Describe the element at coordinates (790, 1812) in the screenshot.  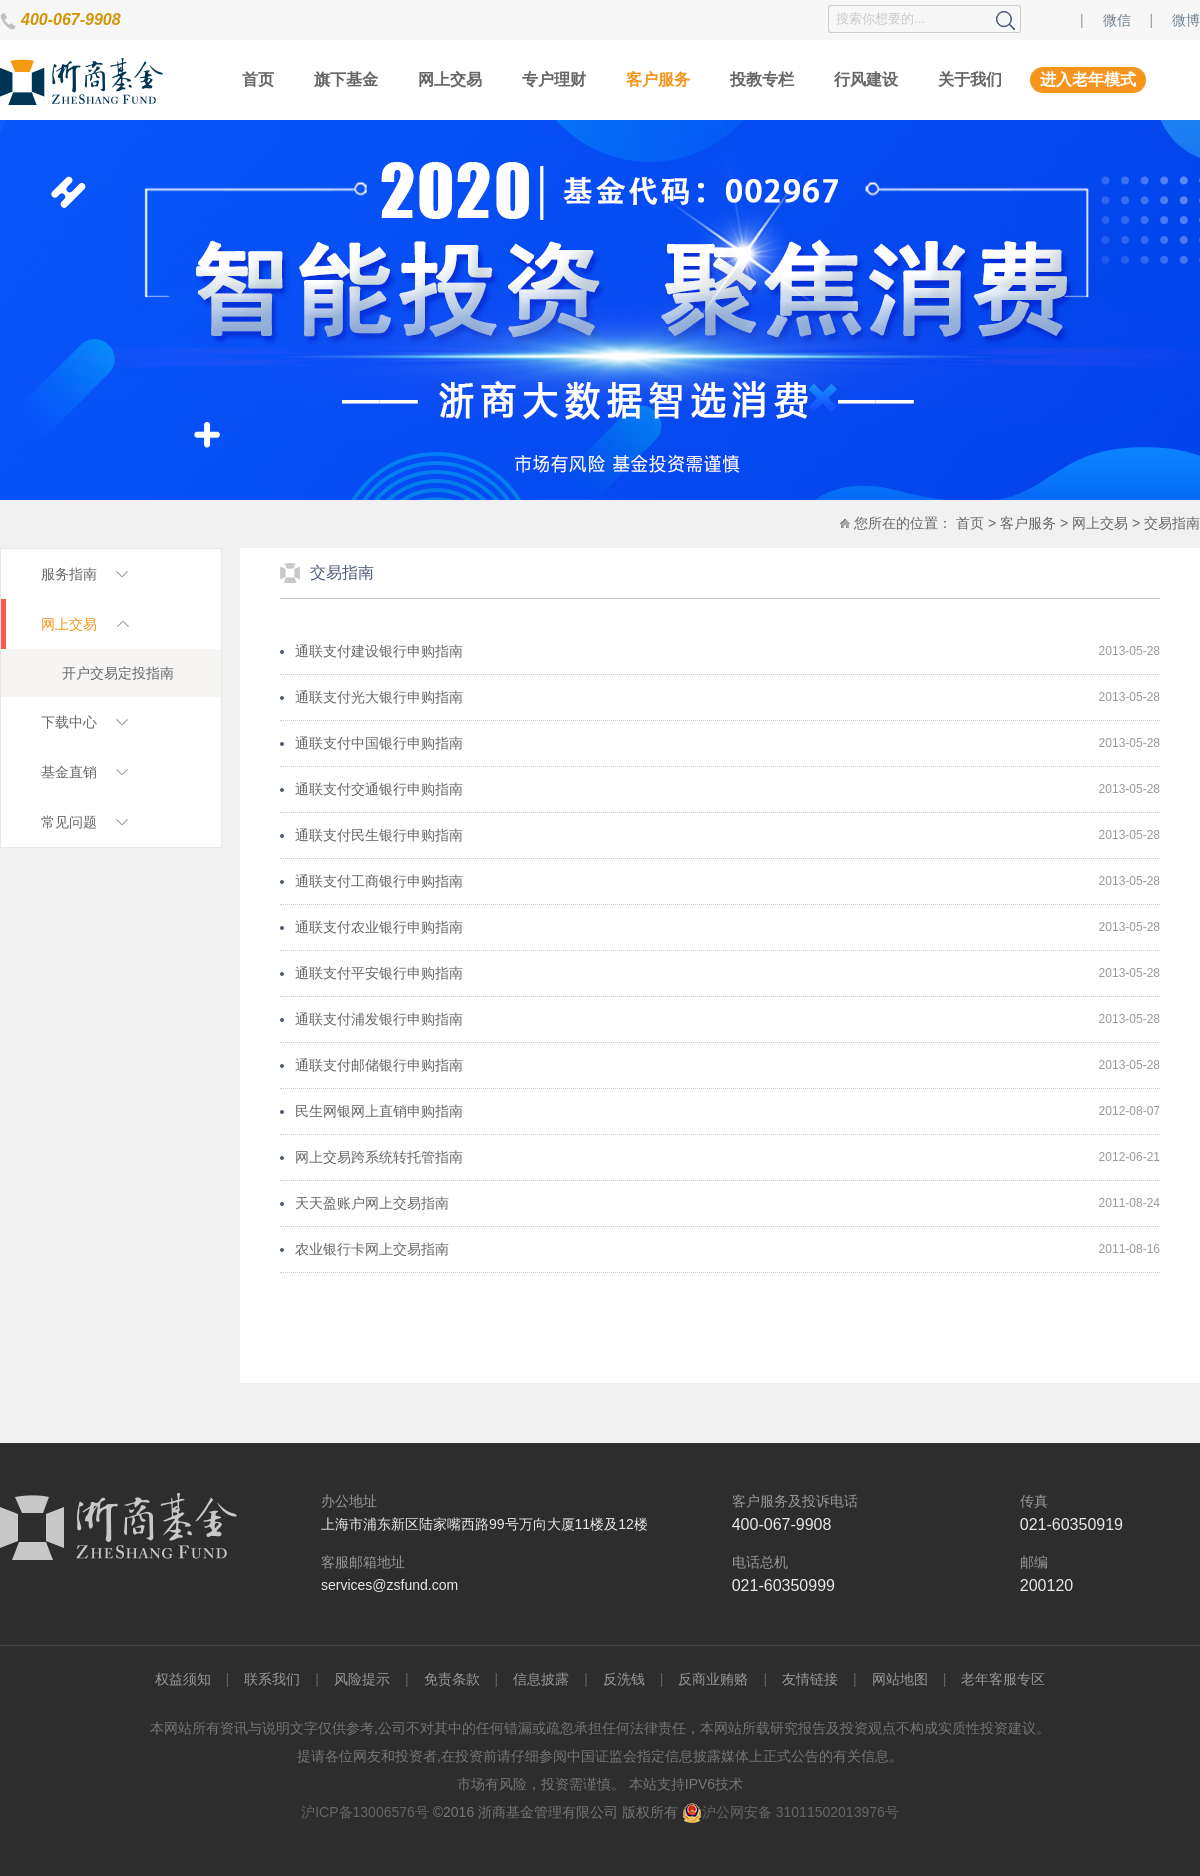
I see `沪公网安备 31011502013976号` at that location.